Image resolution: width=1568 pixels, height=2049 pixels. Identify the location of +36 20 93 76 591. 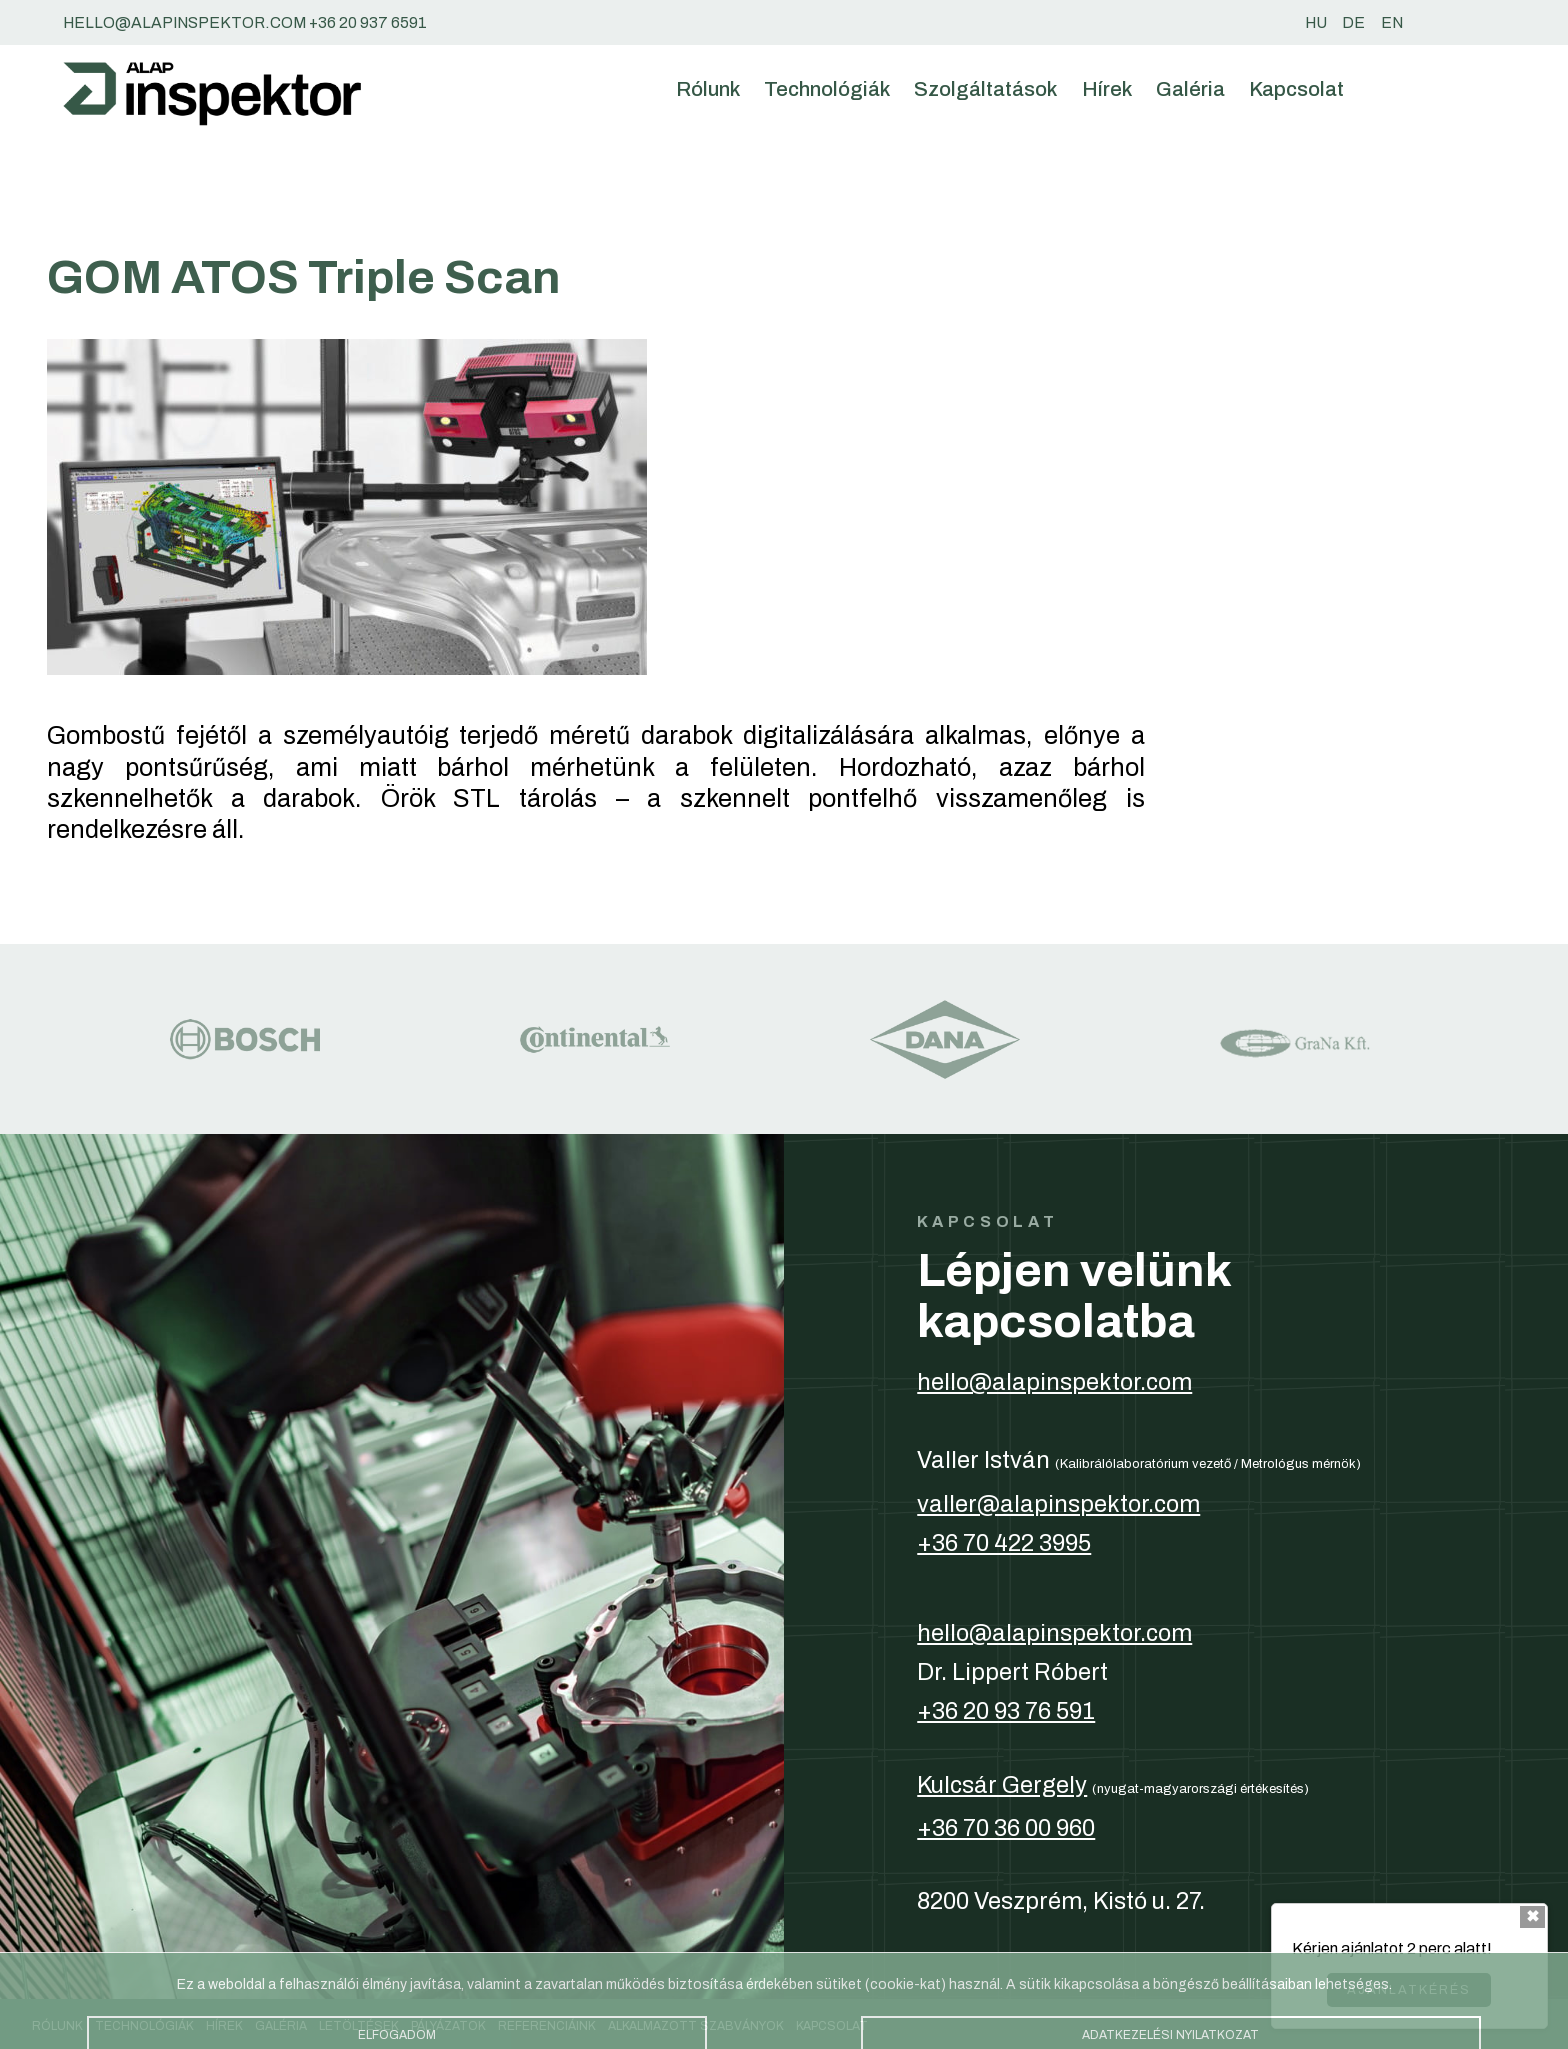
(1006, 1711).